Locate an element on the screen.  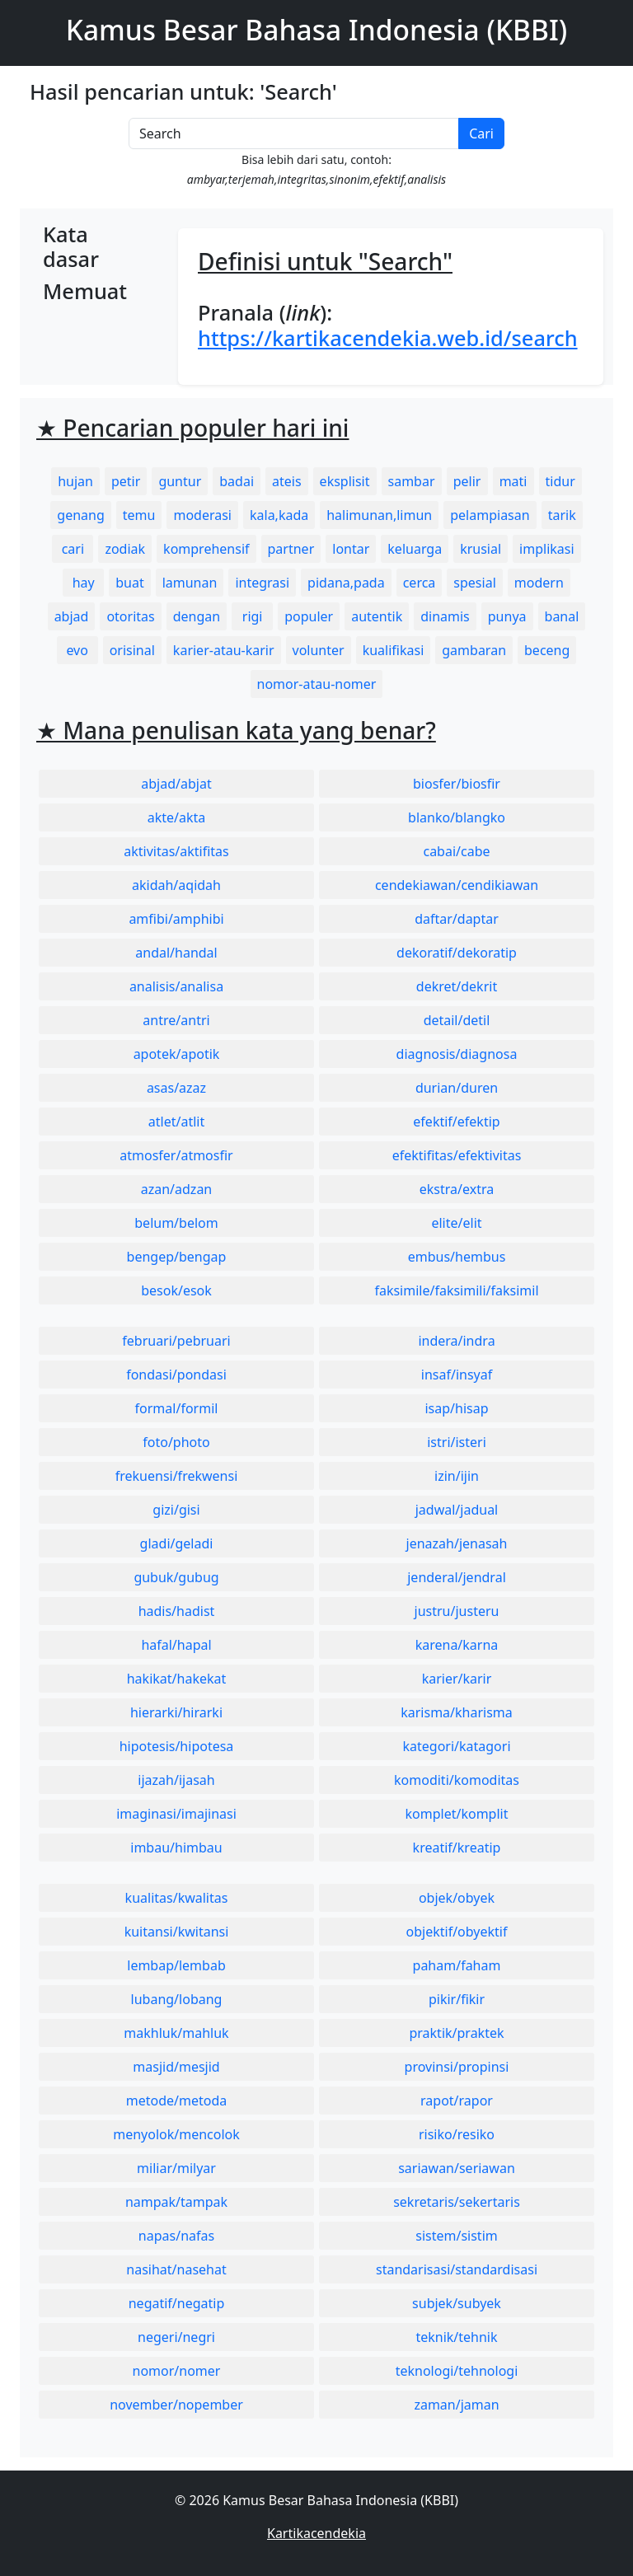
badai is located at coordinates (236, 481).